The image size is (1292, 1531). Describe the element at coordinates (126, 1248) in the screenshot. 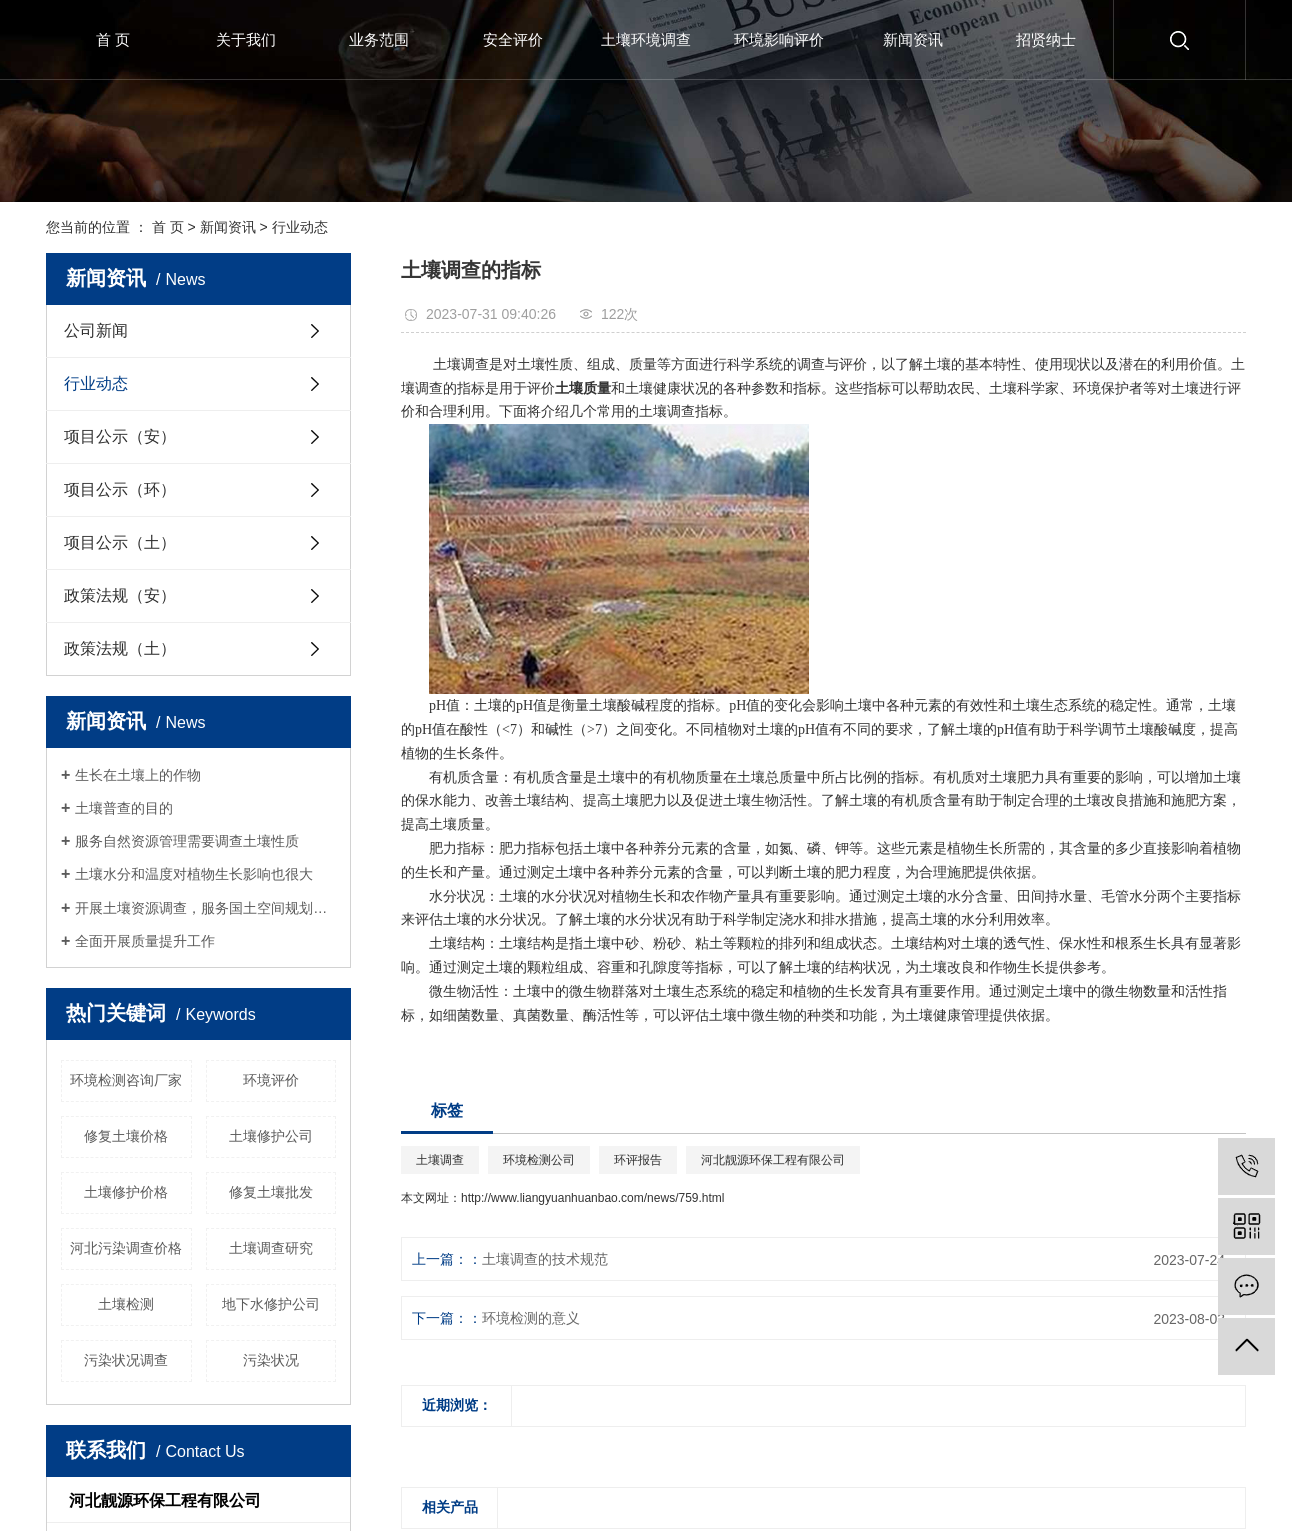

I see `河北污染调查价格` at that location.